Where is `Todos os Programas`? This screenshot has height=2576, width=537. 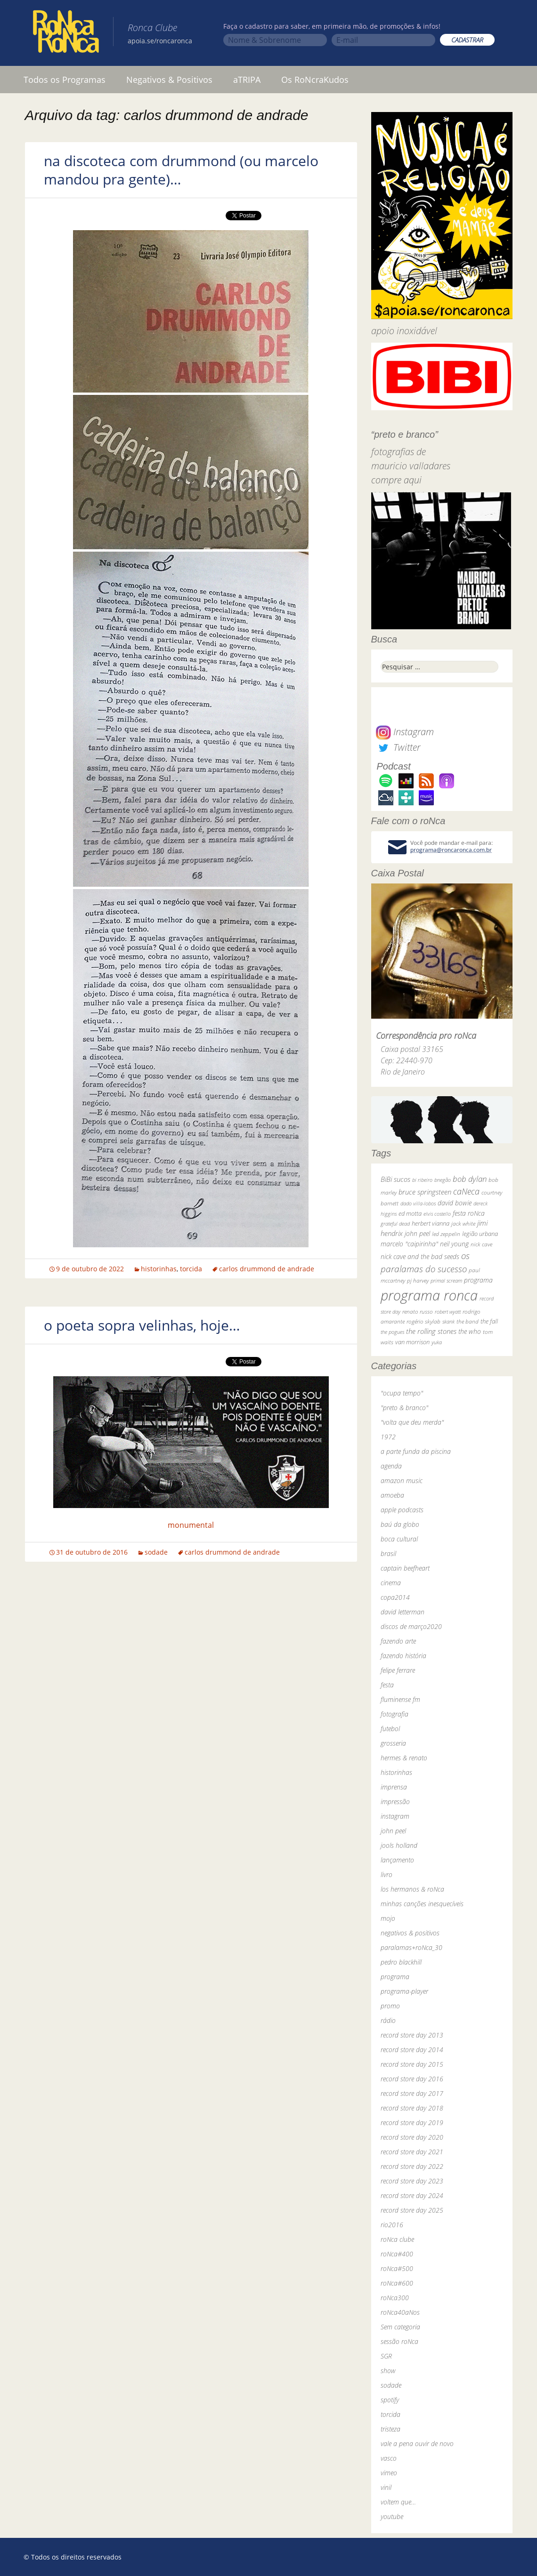
Todos os Programas is located at coordinates (65, 79).